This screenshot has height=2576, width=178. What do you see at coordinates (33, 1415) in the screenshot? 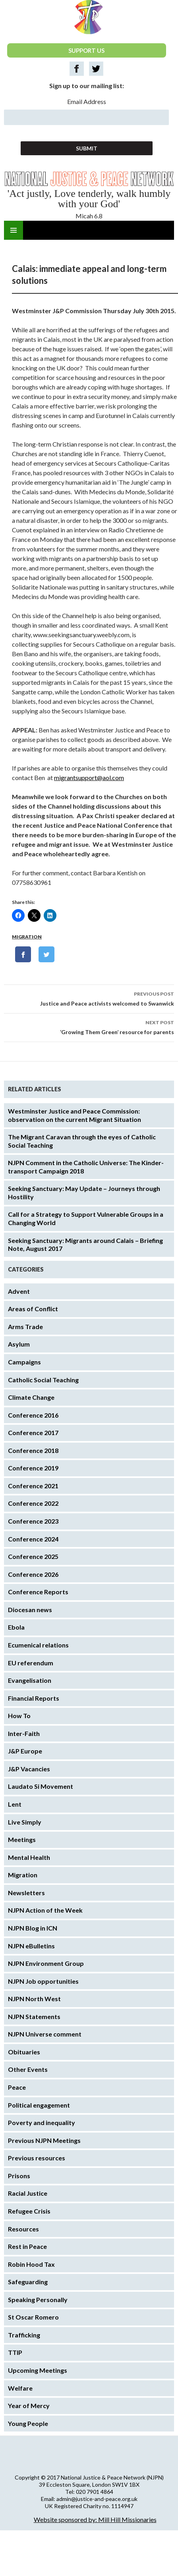
I see `Conference 2016` at bounding box center [33, 1415].